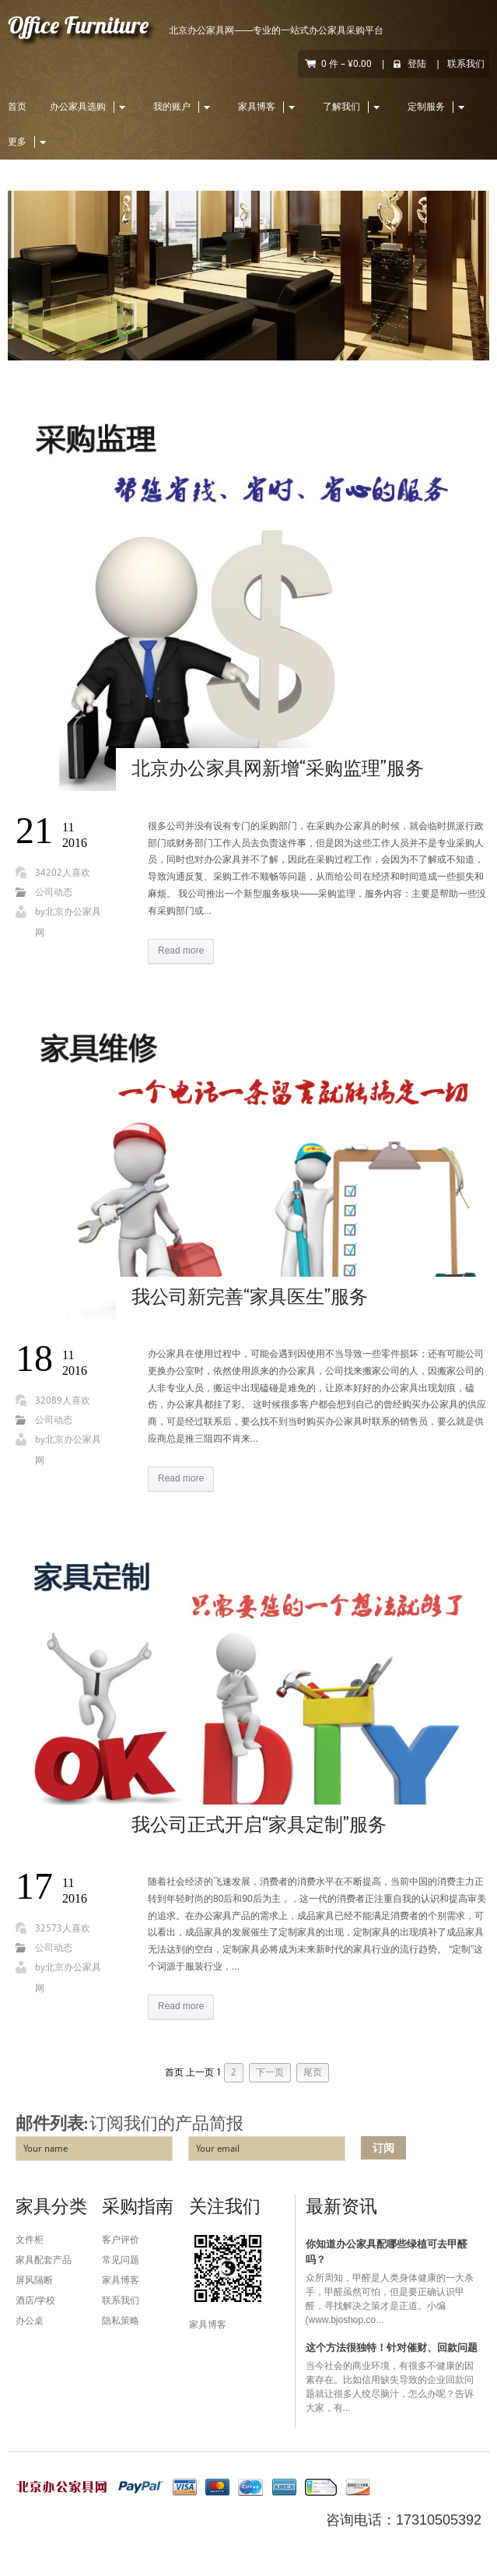 The width and height of the screenshot is (497, 2576). What do you see at coordinates (30, 2320) in the screenshot?
I see `办公桌` at bounding box center [30, 2320].